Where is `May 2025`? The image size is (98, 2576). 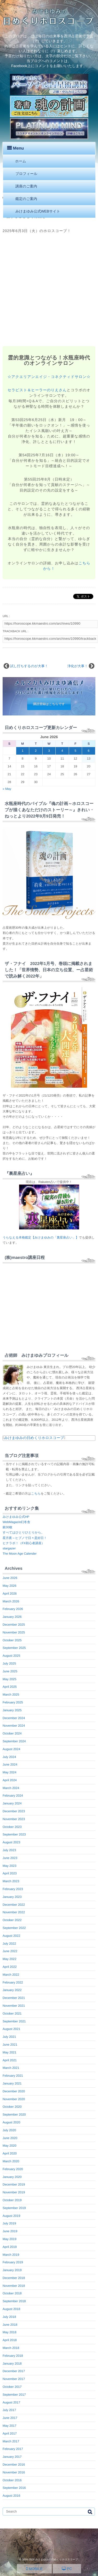 May 2025 is located at coordinates (9, 1679).